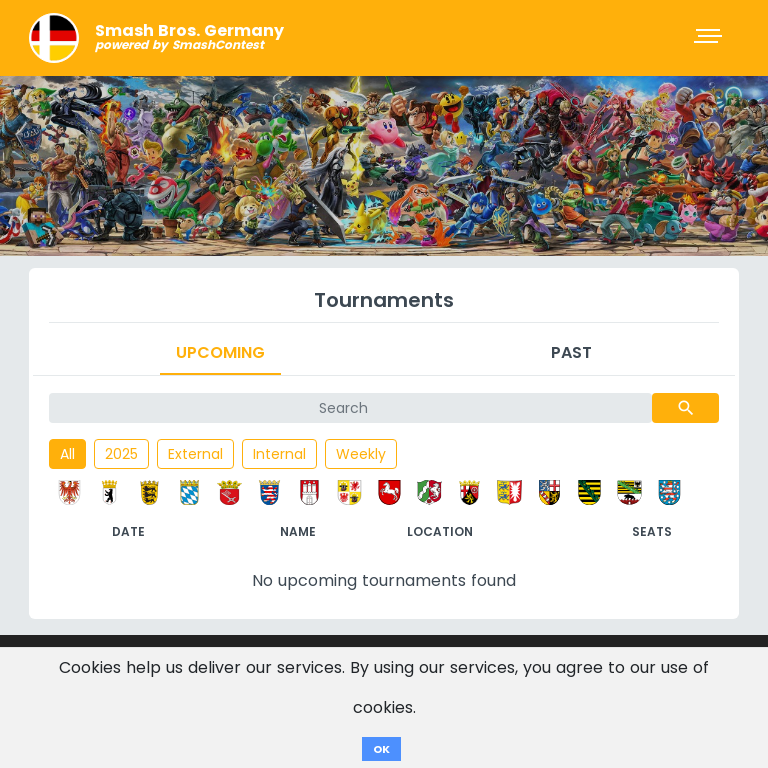  I want to click on Past [tab], so click(571, 352).